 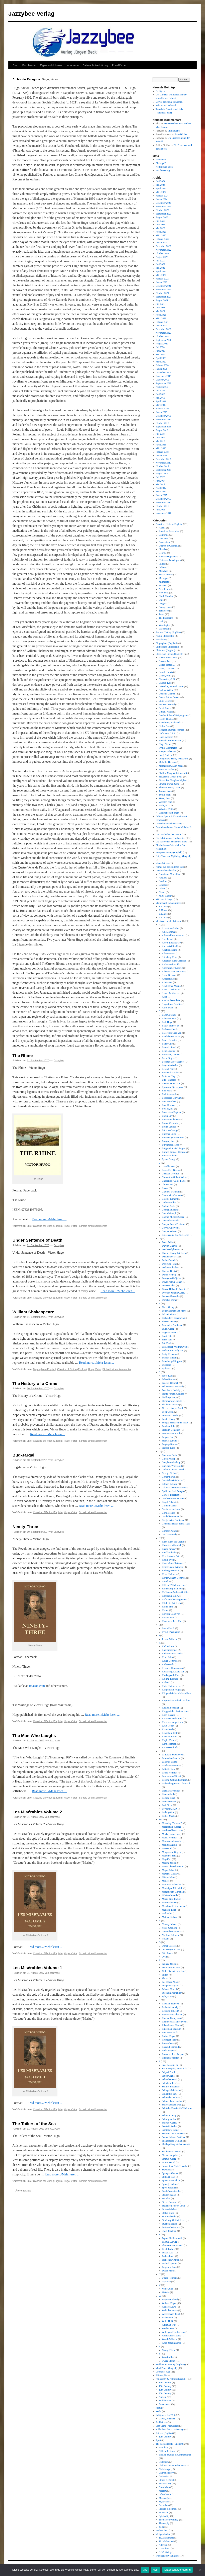 What do you see at coordinates (37, 1240) in the screenshot?
I see `Under Sentence of Death` at bounding box center [37, 1240].